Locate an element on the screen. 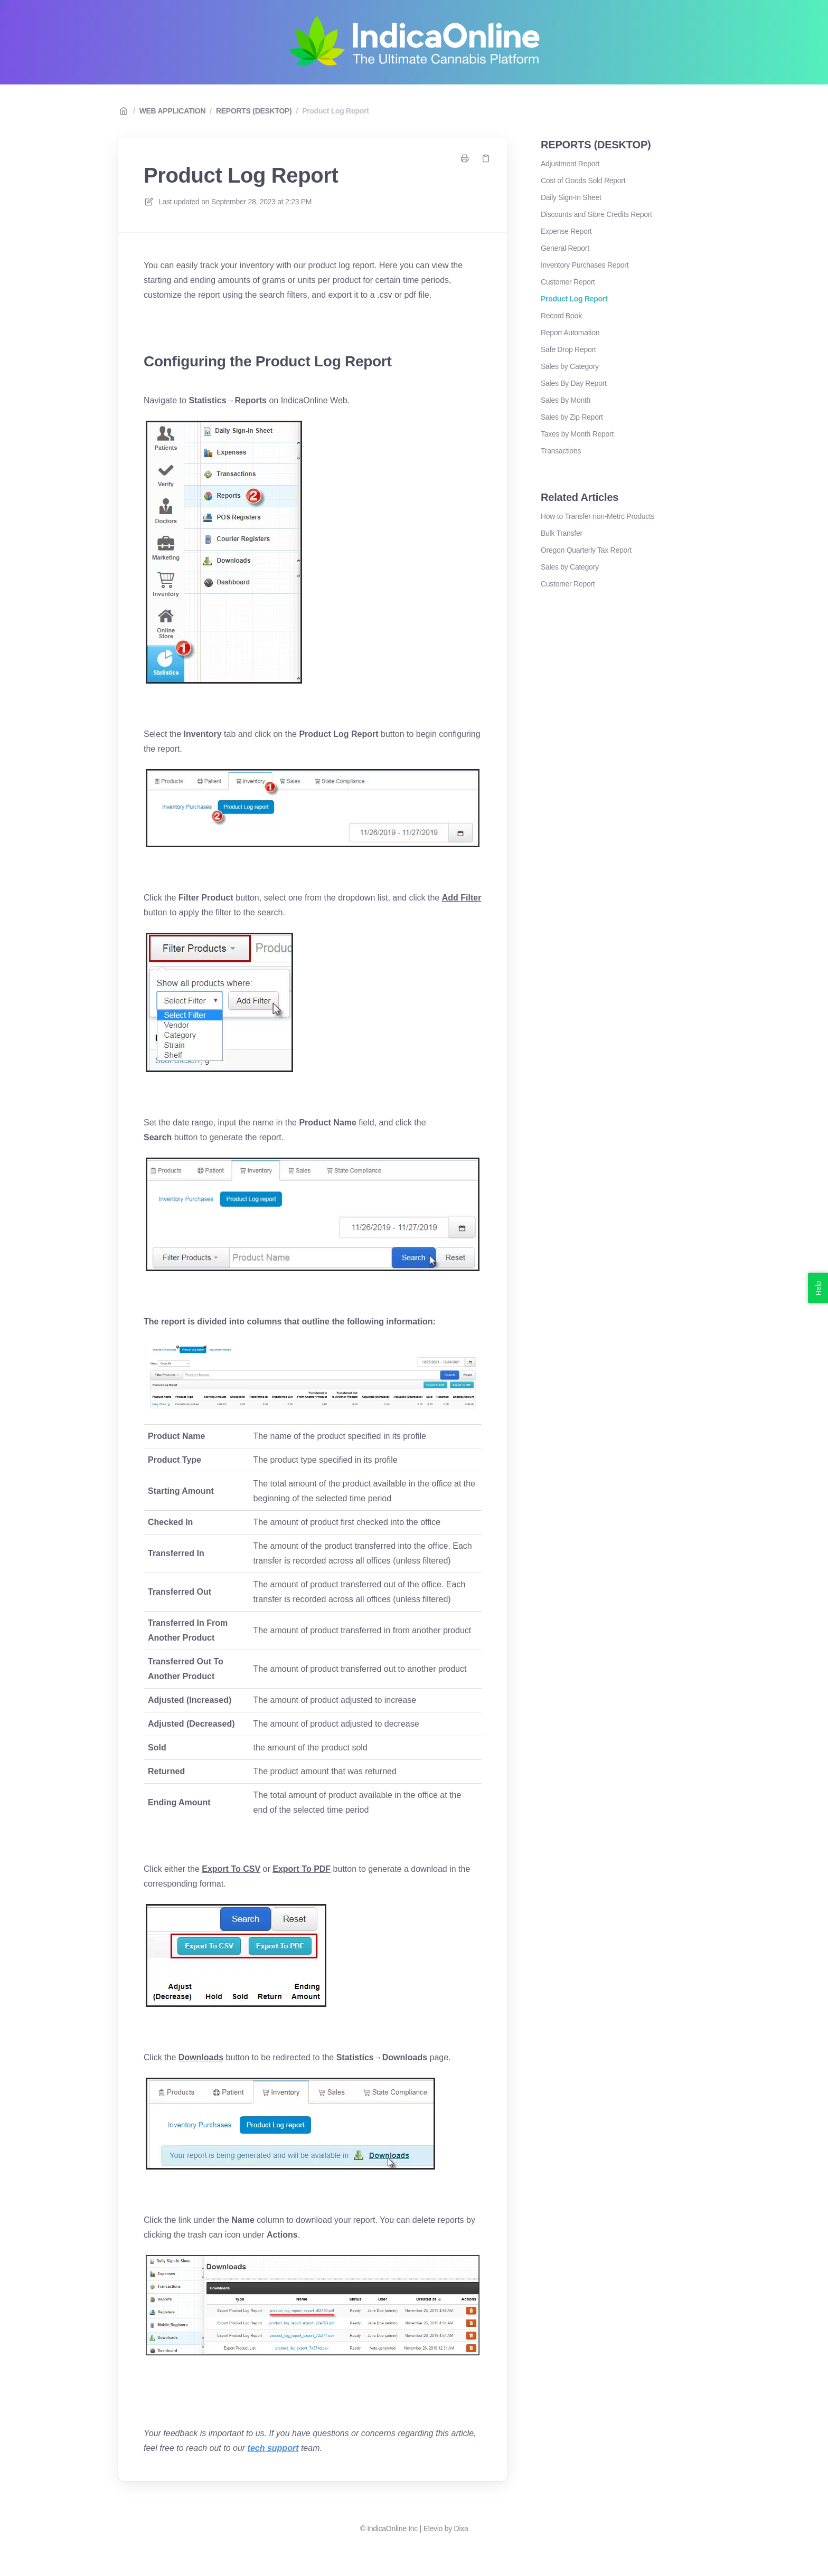  Expense Report is located at coordinates (566, 231).